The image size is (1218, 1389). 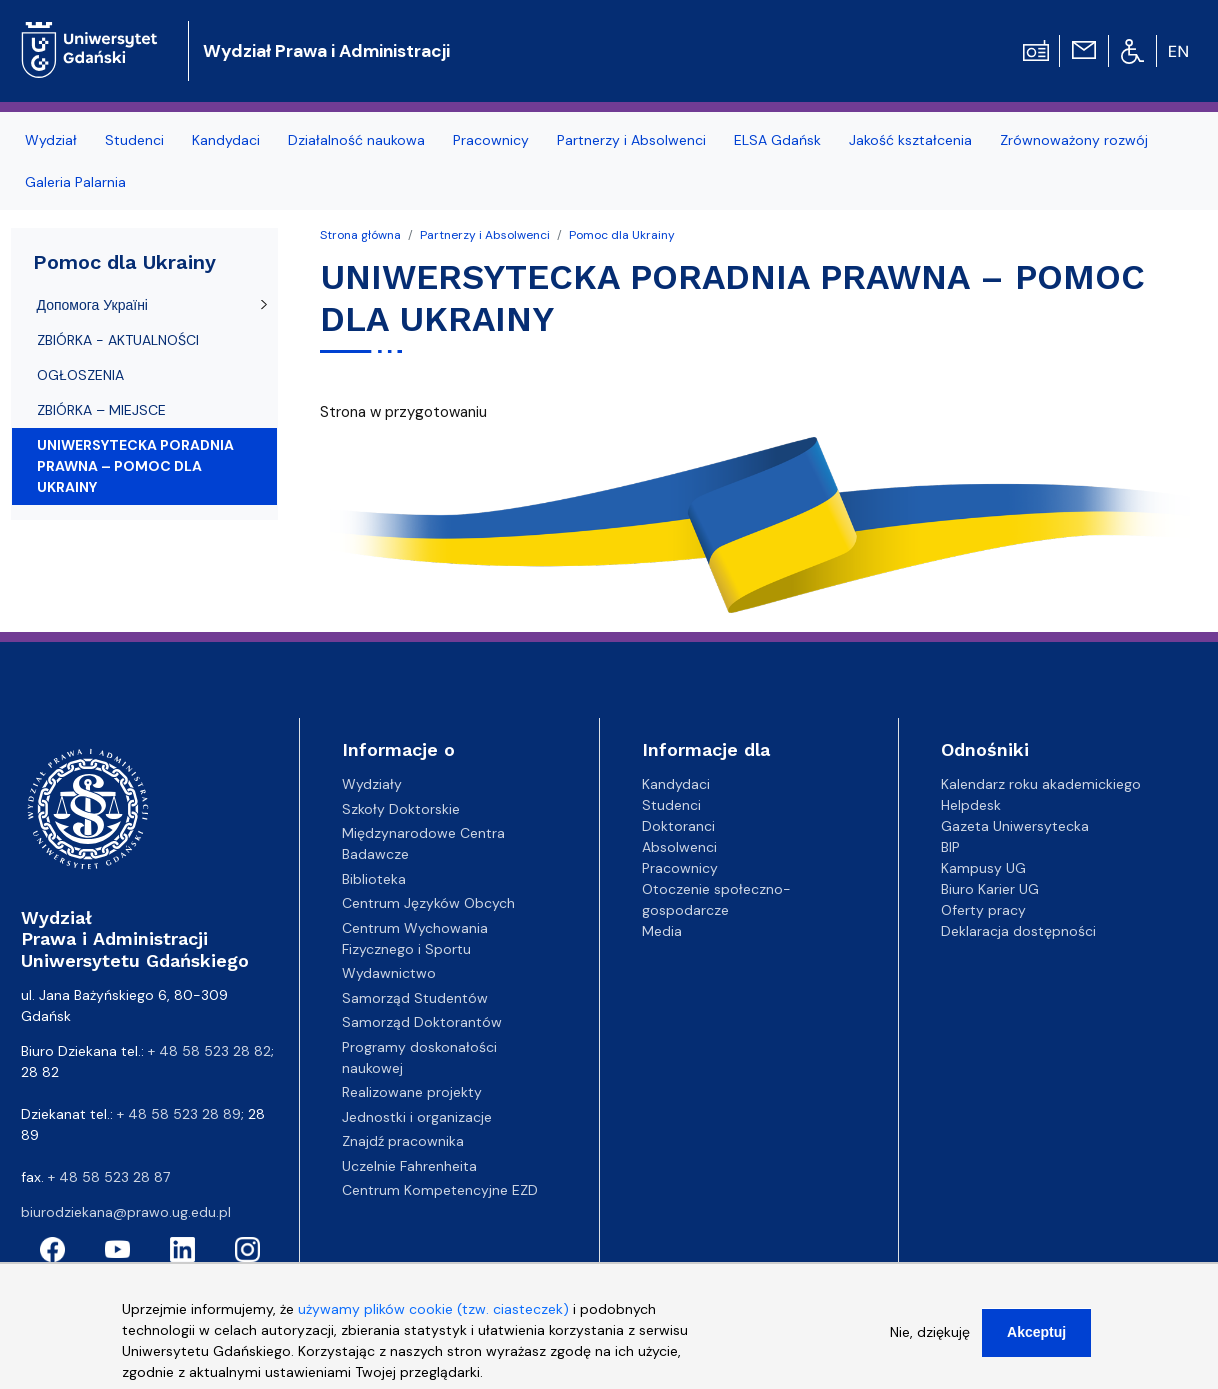 What do you see at coordinates (417, 1117) in the screenshot?
I see `Jednostki i organizacje` at bounding box center [417, 1117].